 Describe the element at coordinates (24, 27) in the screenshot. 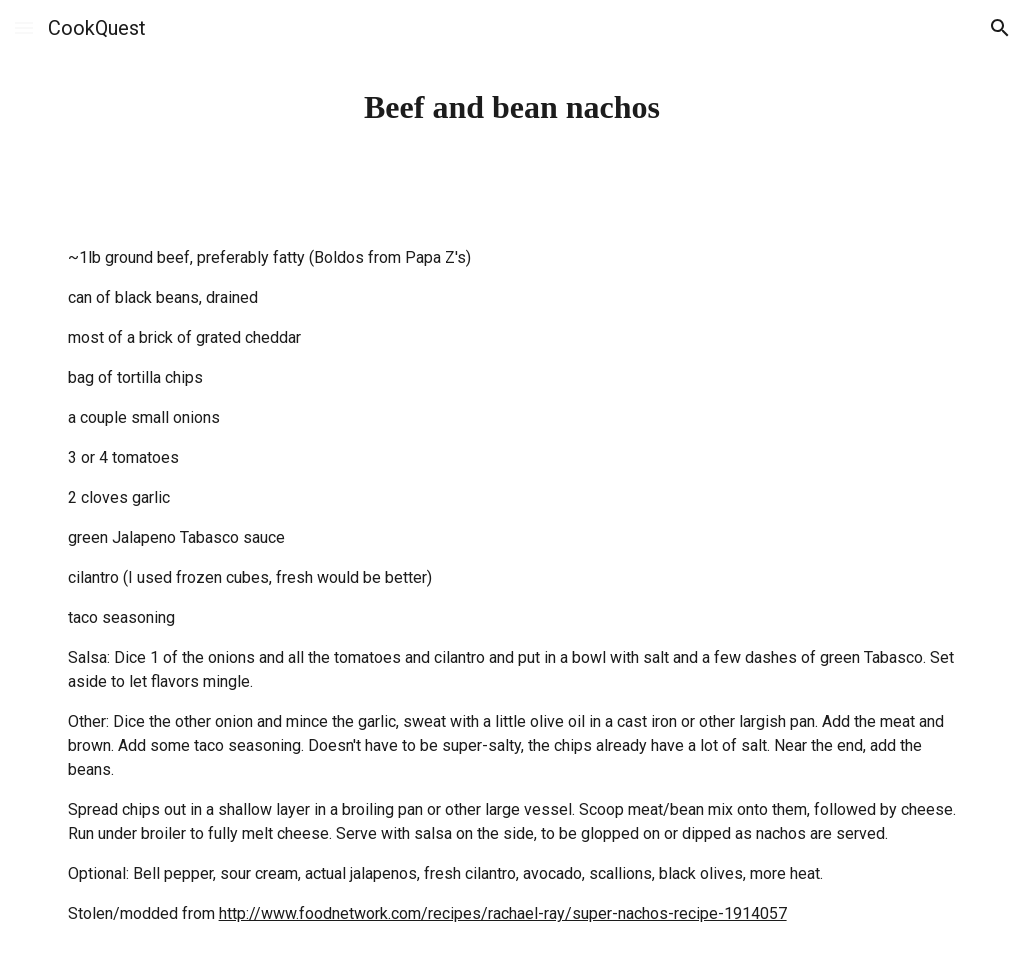

I see `[button]` at that location.